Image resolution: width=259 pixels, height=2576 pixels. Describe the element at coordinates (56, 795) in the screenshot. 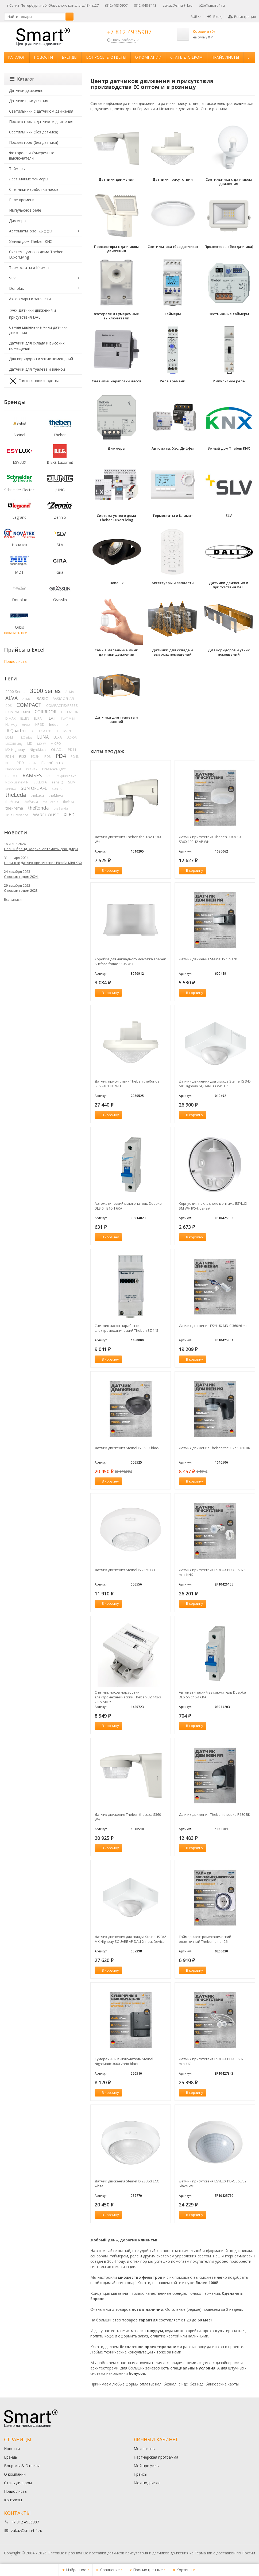

I see `theMova` at that location.